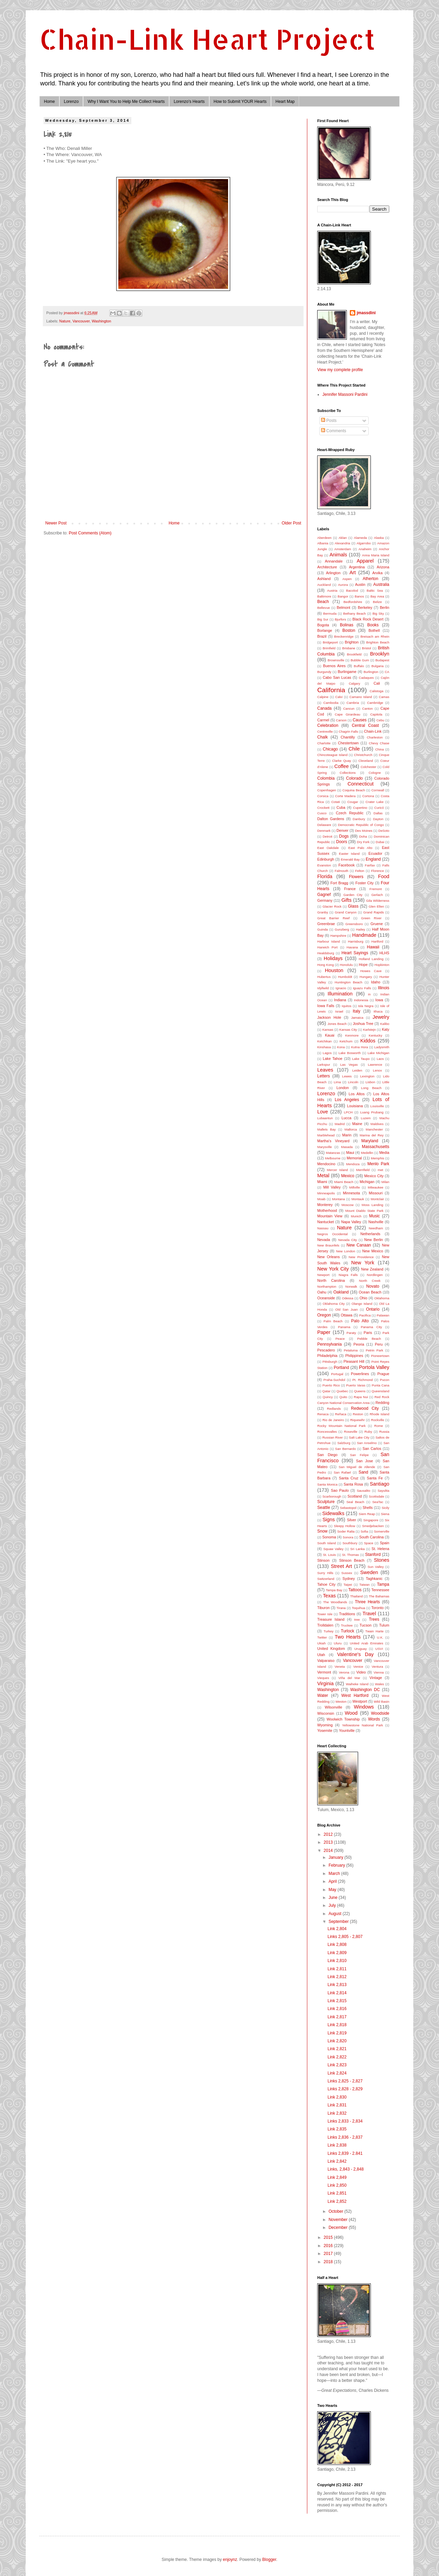 The width and height of the screenshot is (439, 2576). Describe the element at coordinates (333, 1158) in the screenshot. I see `Melbourne` at that location.